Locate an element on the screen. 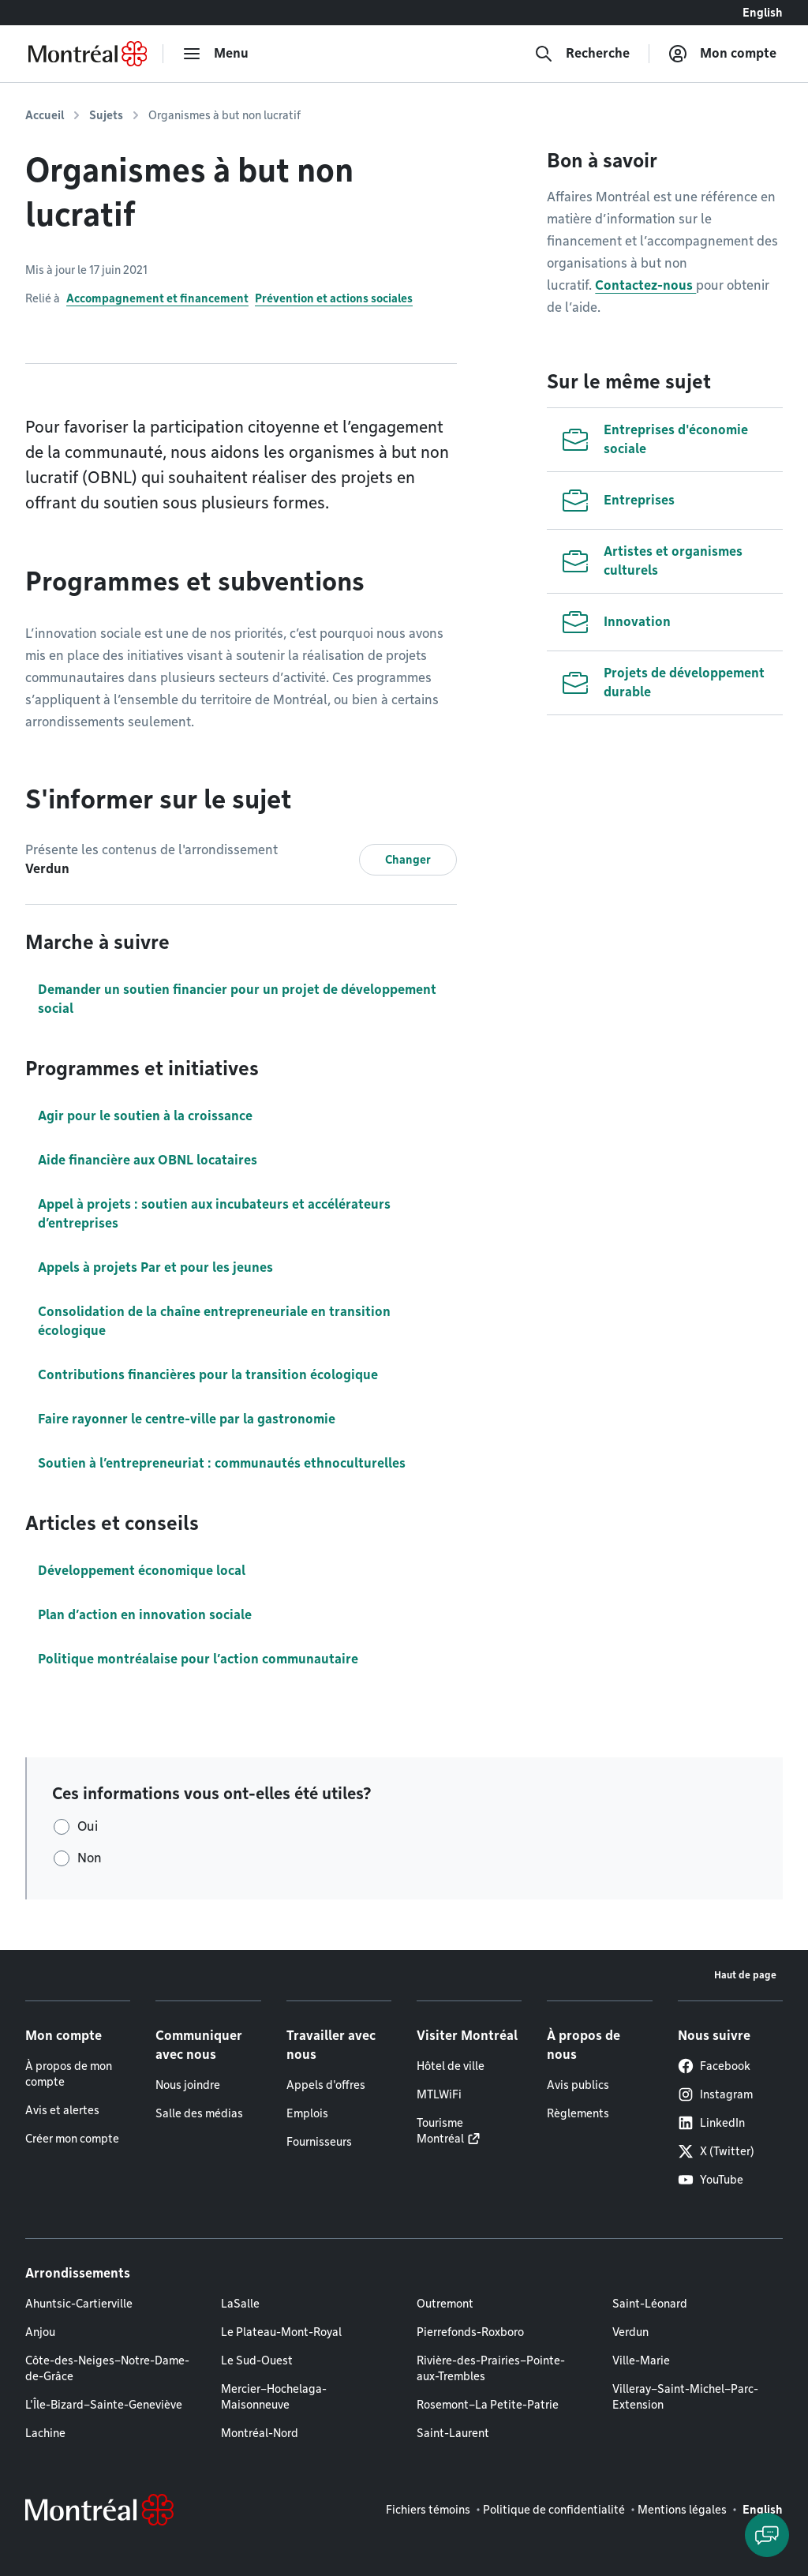 The image size is (808, 2576). Prévention et actions sociales is located at coordinates (334, 298).